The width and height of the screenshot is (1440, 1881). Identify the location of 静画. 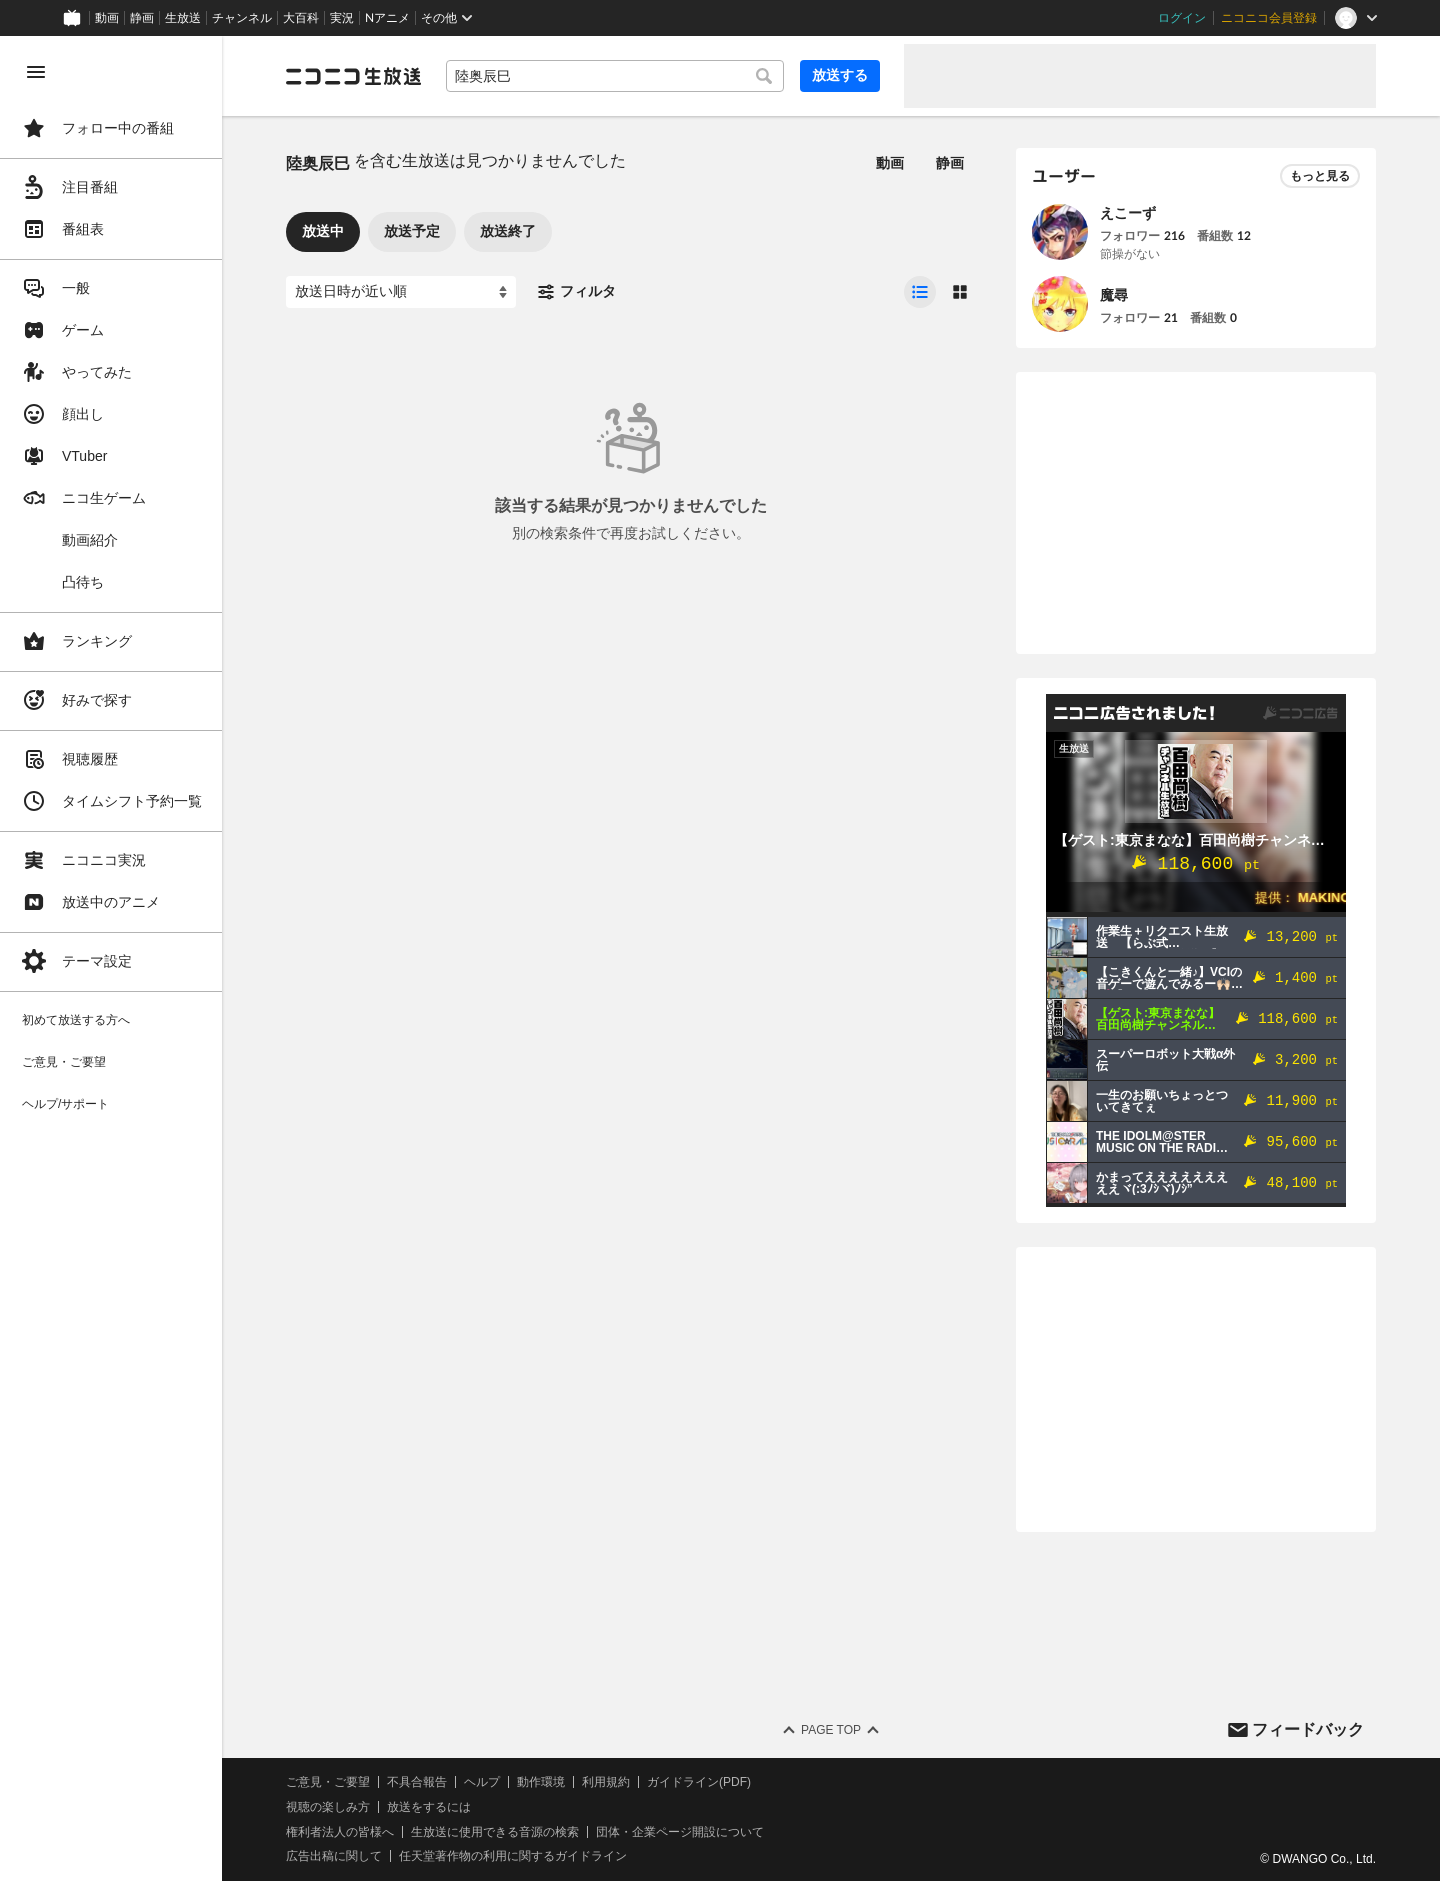
(142, 18).